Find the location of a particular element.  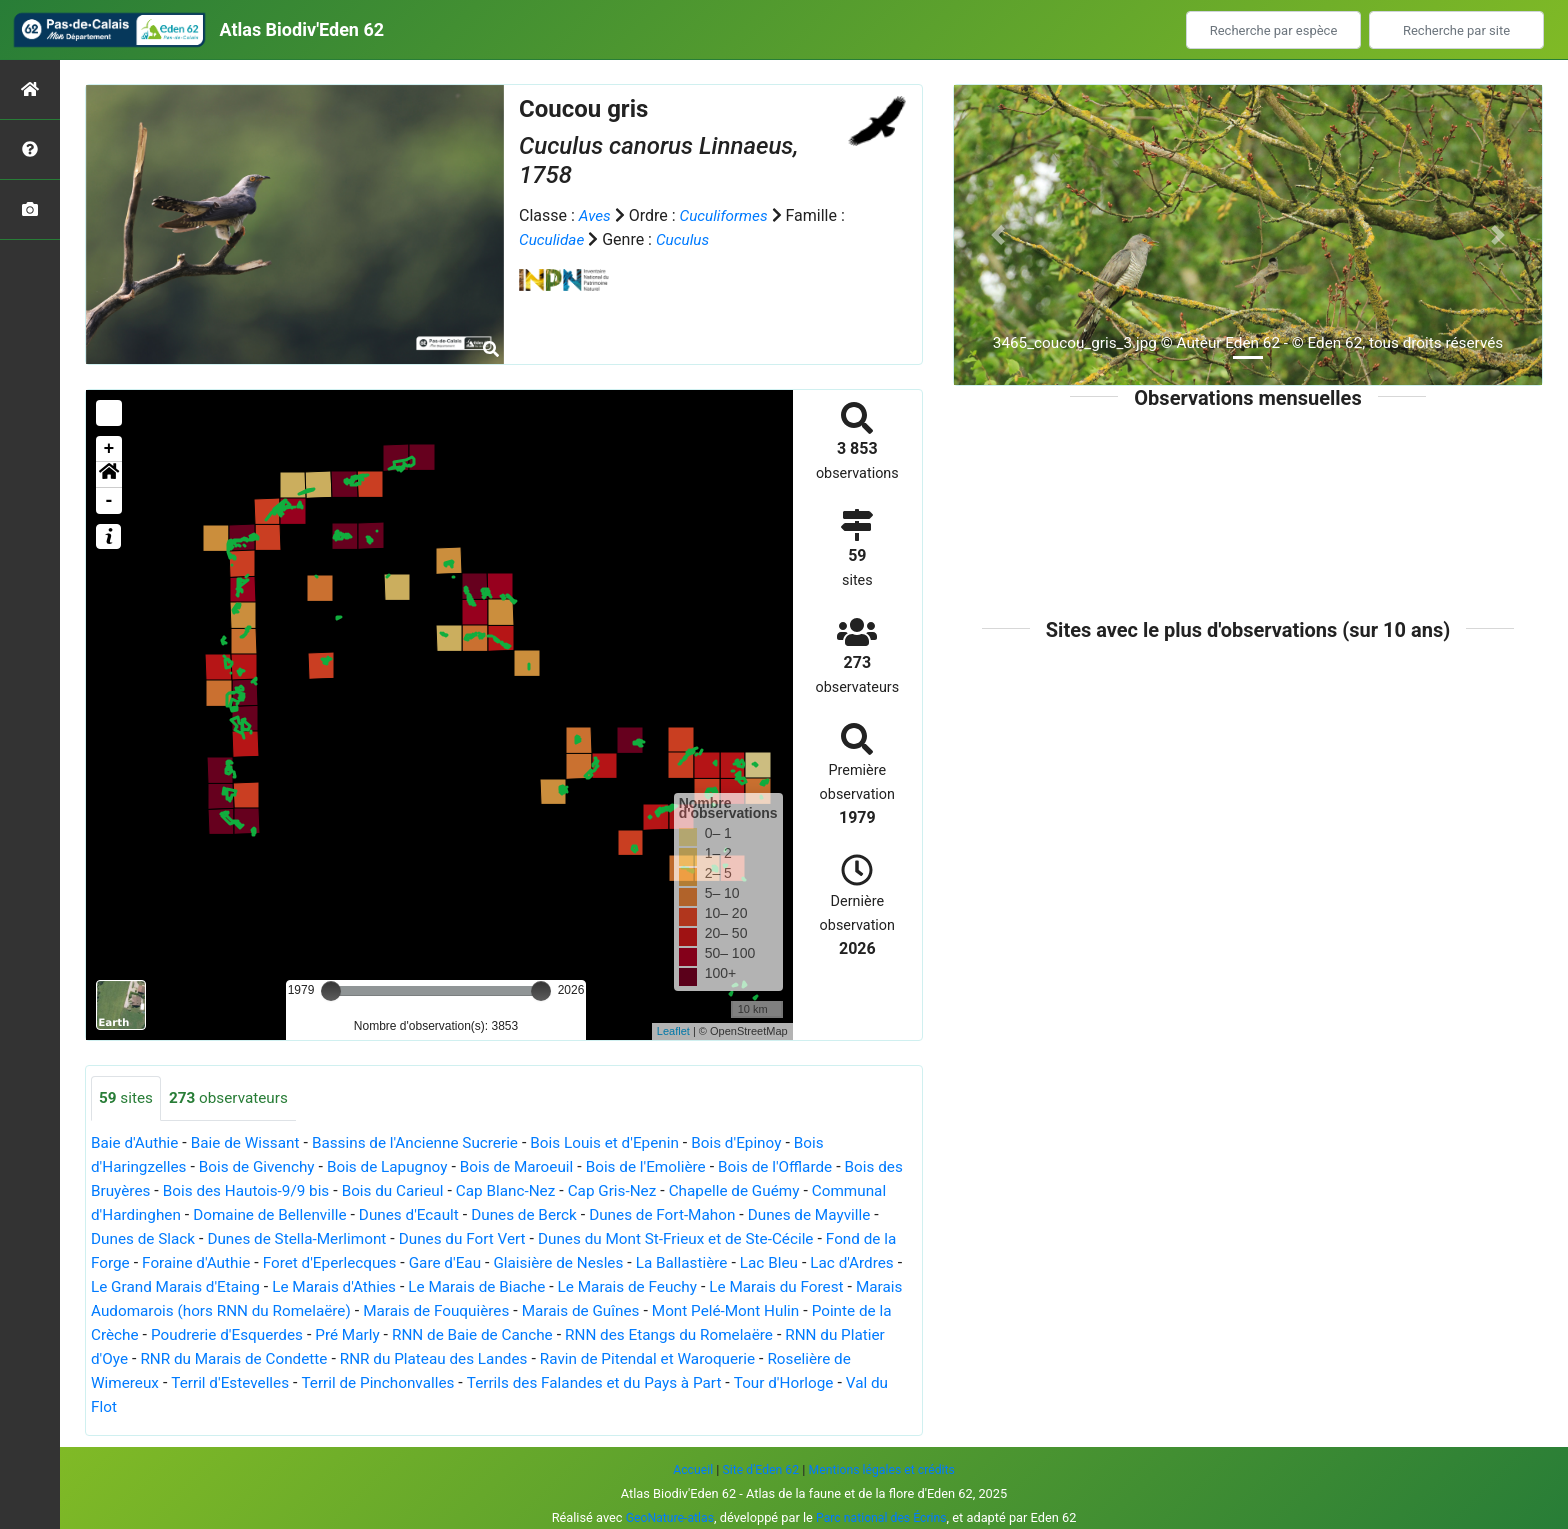

observateurs is located at coordinates (233, 1098).